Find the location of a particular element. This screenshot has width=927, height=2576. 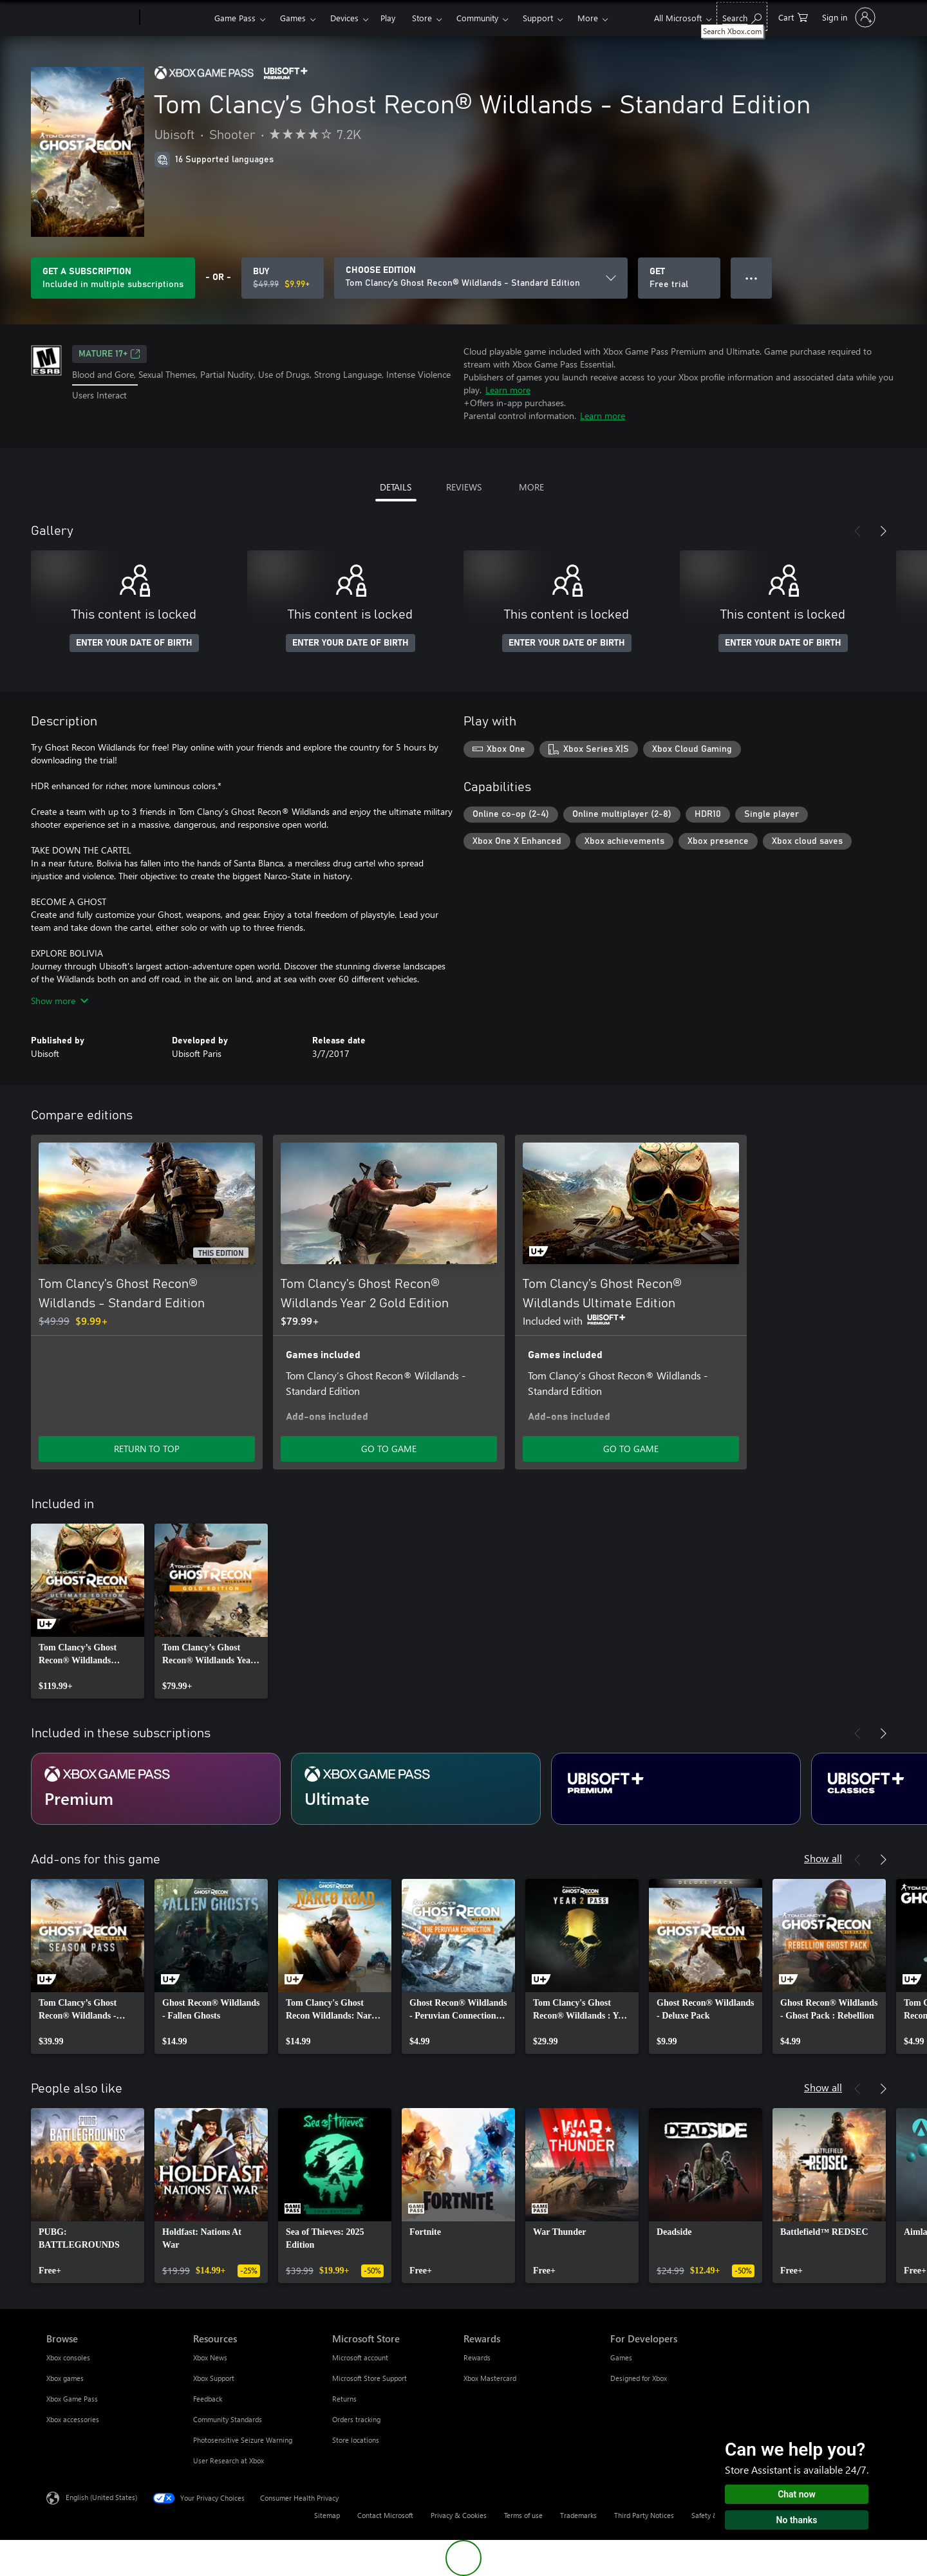

Privacy & Cookies is located at coordinates (459, 2515).